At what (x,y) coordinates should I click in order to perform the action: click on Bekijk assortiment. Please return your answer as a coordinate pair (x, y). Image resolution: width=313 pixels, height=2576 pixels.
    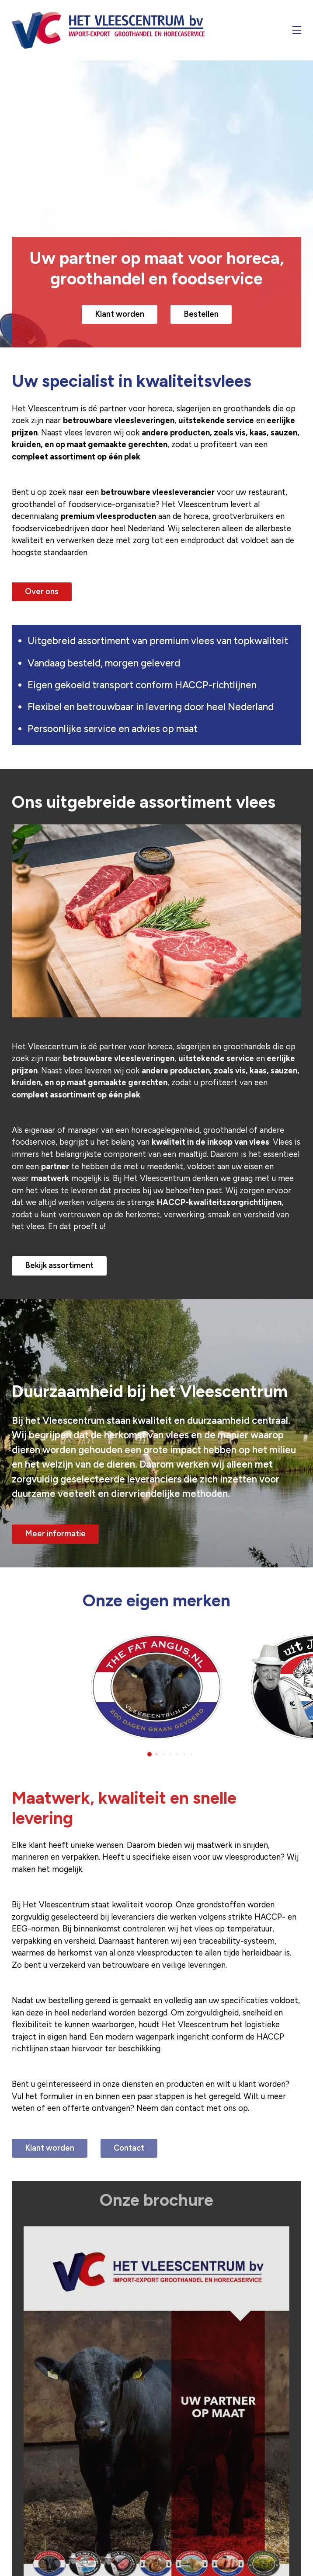
    Looking at the image, I should click on (59, 1265).